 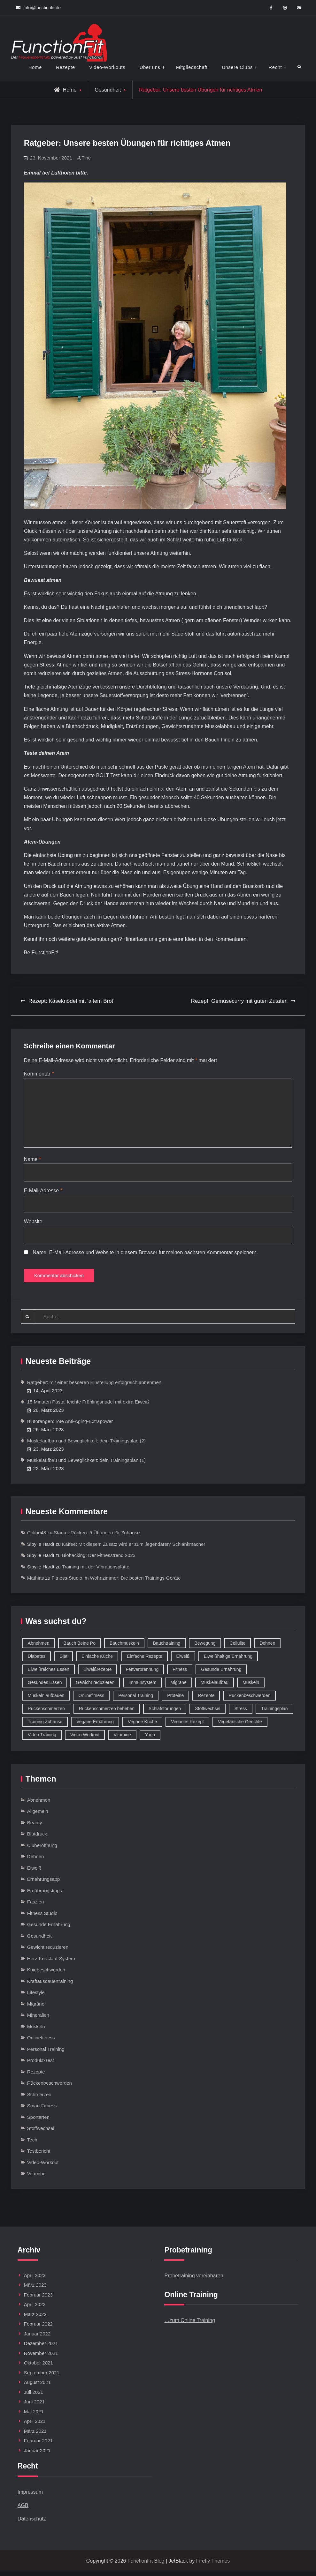 What do you see at coordinates (144, 1660) in the screenshot?
I see `Einfache Rezepte [Einfache Rezepte (45 Einträge)]` at bounding box center [144, 1660].